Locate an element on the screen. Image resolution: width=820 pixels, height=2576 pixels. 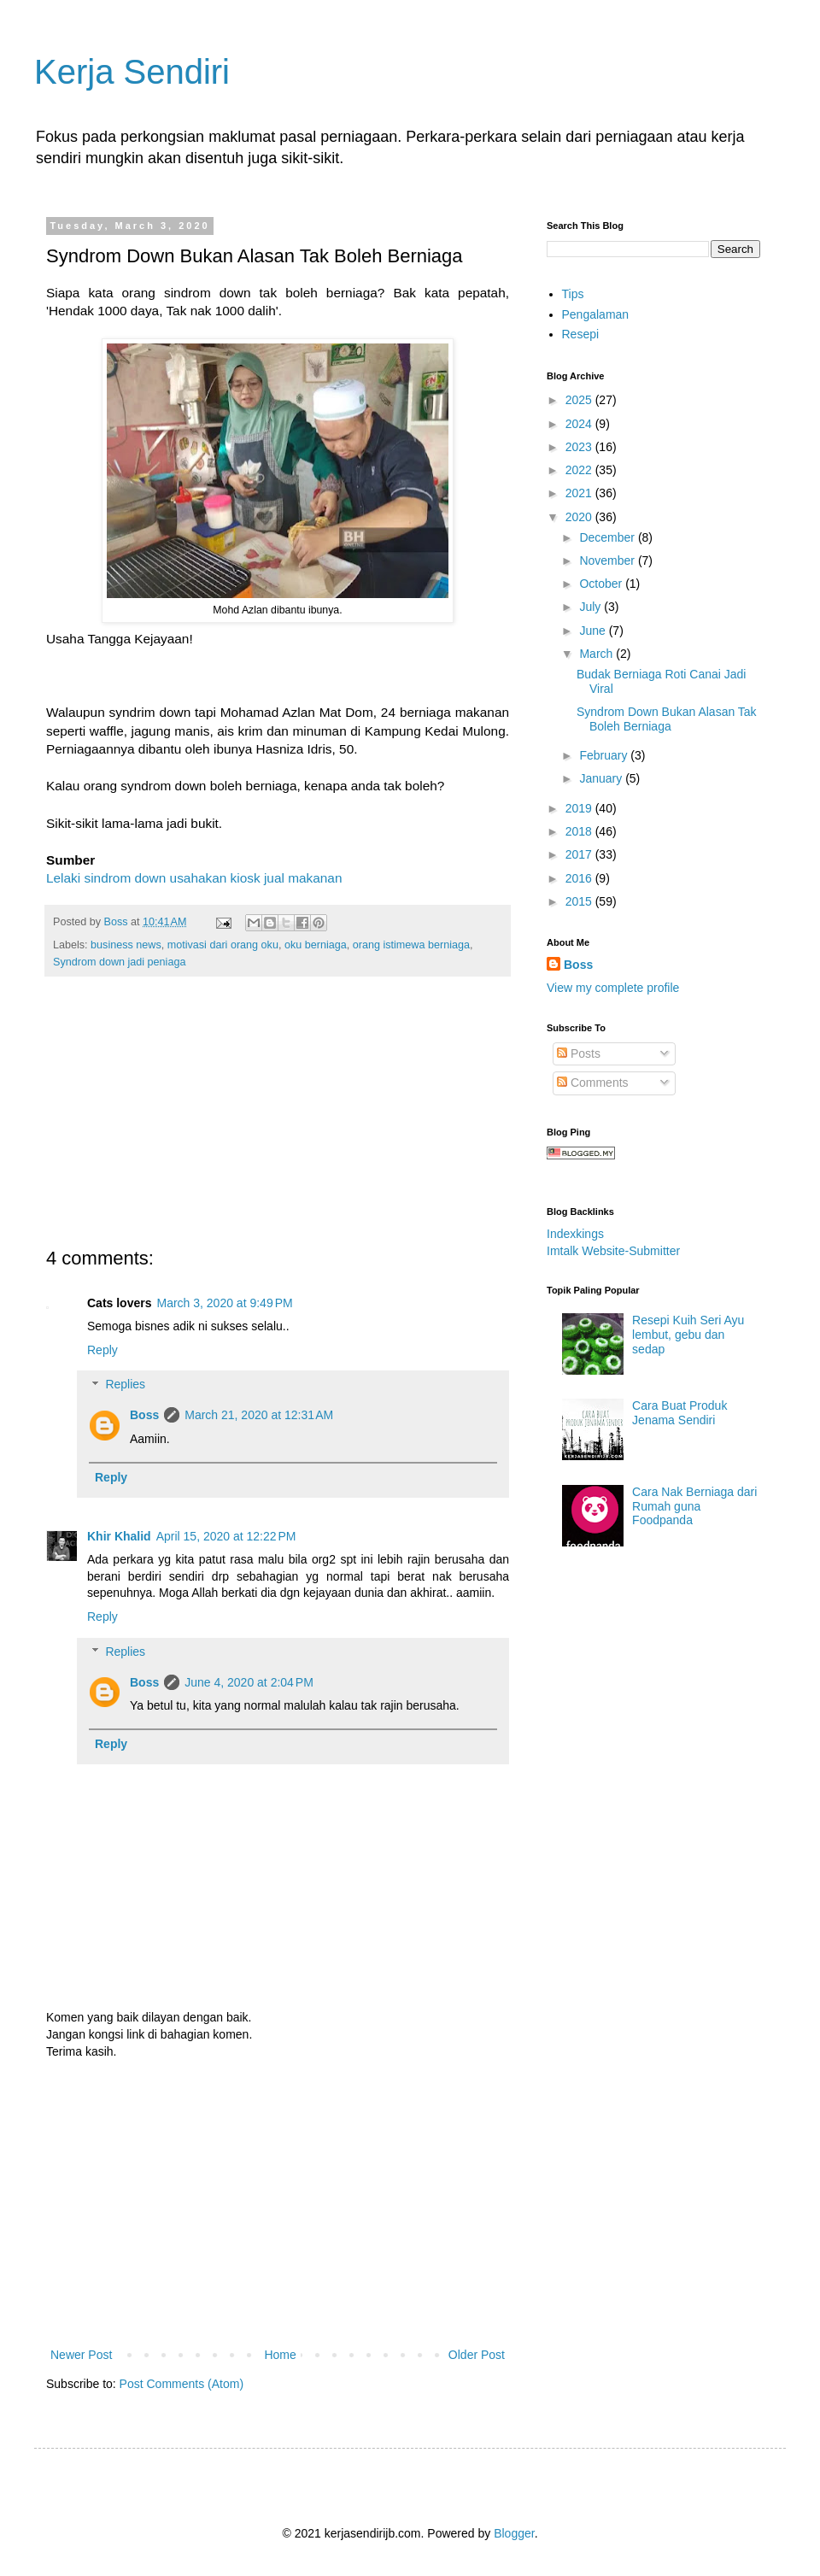
Comments is located at coordinates (593, 1082).